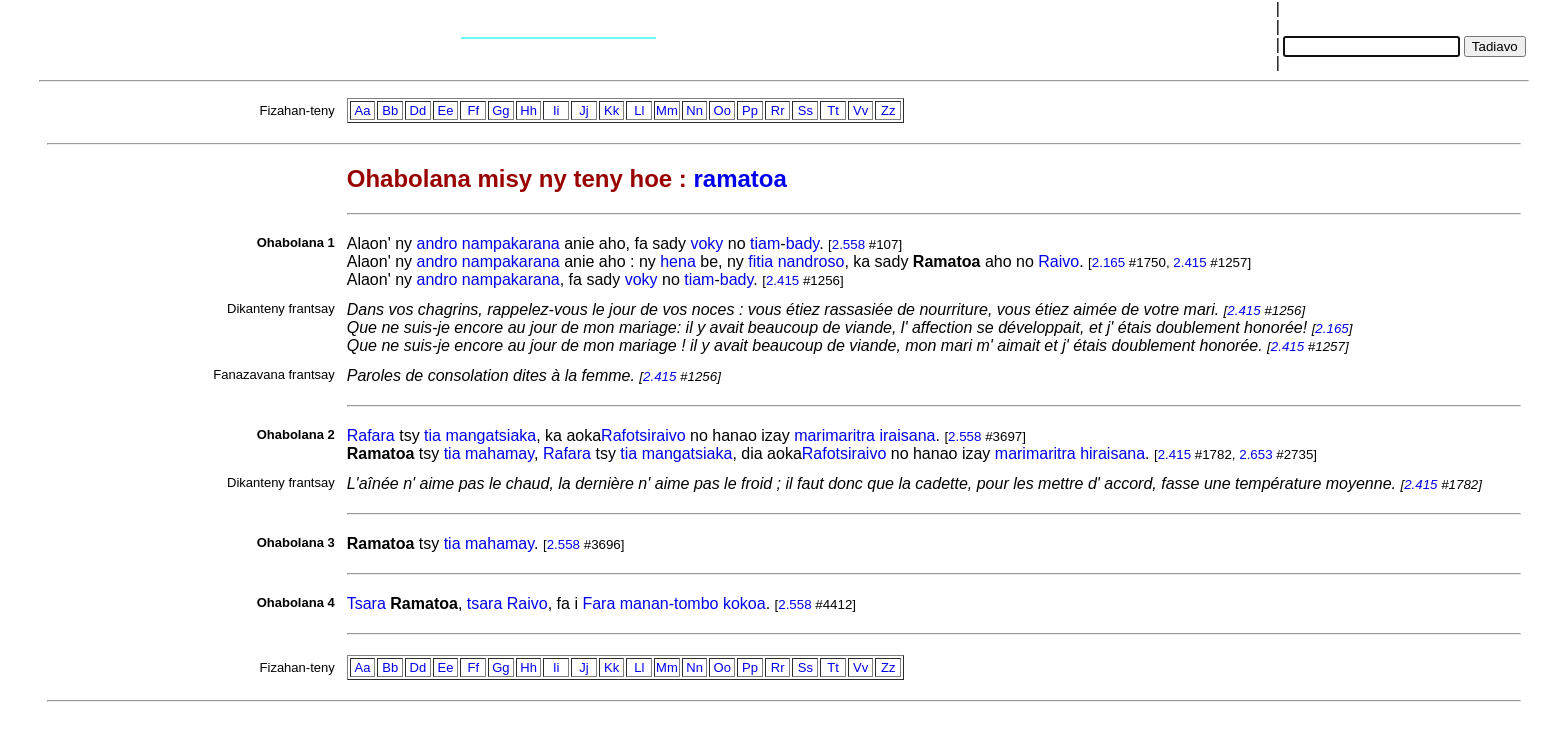 This screenshot has height=737, width=1568. What do you see at coordinates (500, 110) in the screenshot?
I see `Gg` at bounding box center [500, 110].